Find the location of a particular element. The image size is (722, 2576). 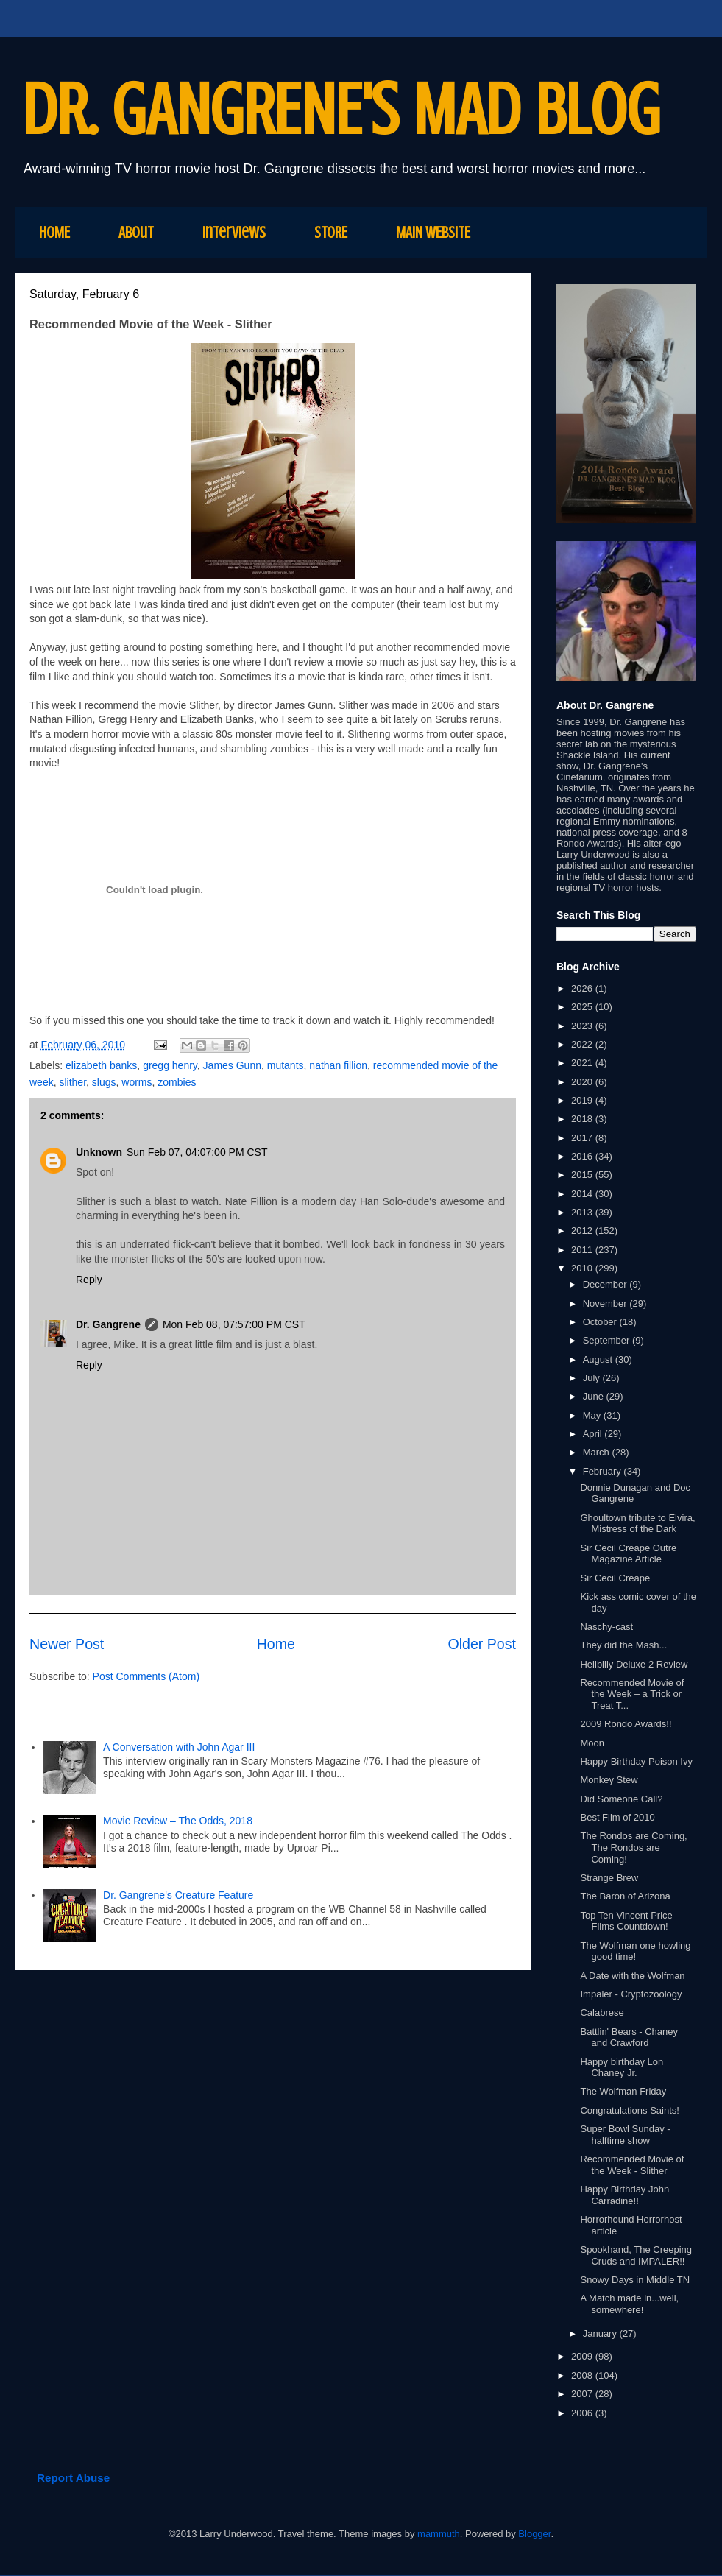

Recommended Movie of the Week - Slither is located at coordinates (632, 2164).